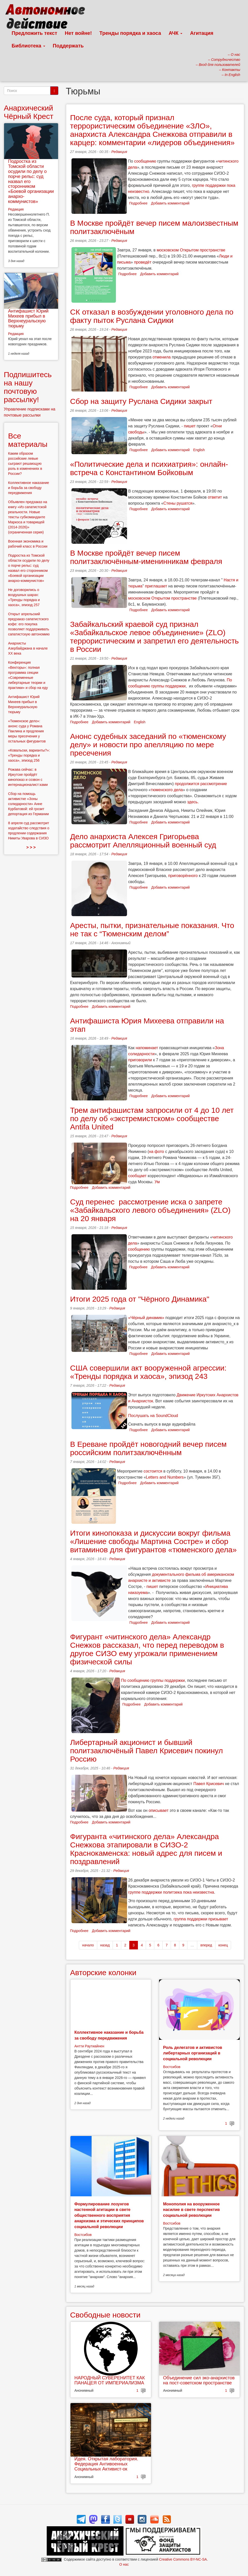  Describe the element at coordinates (28, 45) in the screenshot. I see `Библиотека` at that location.